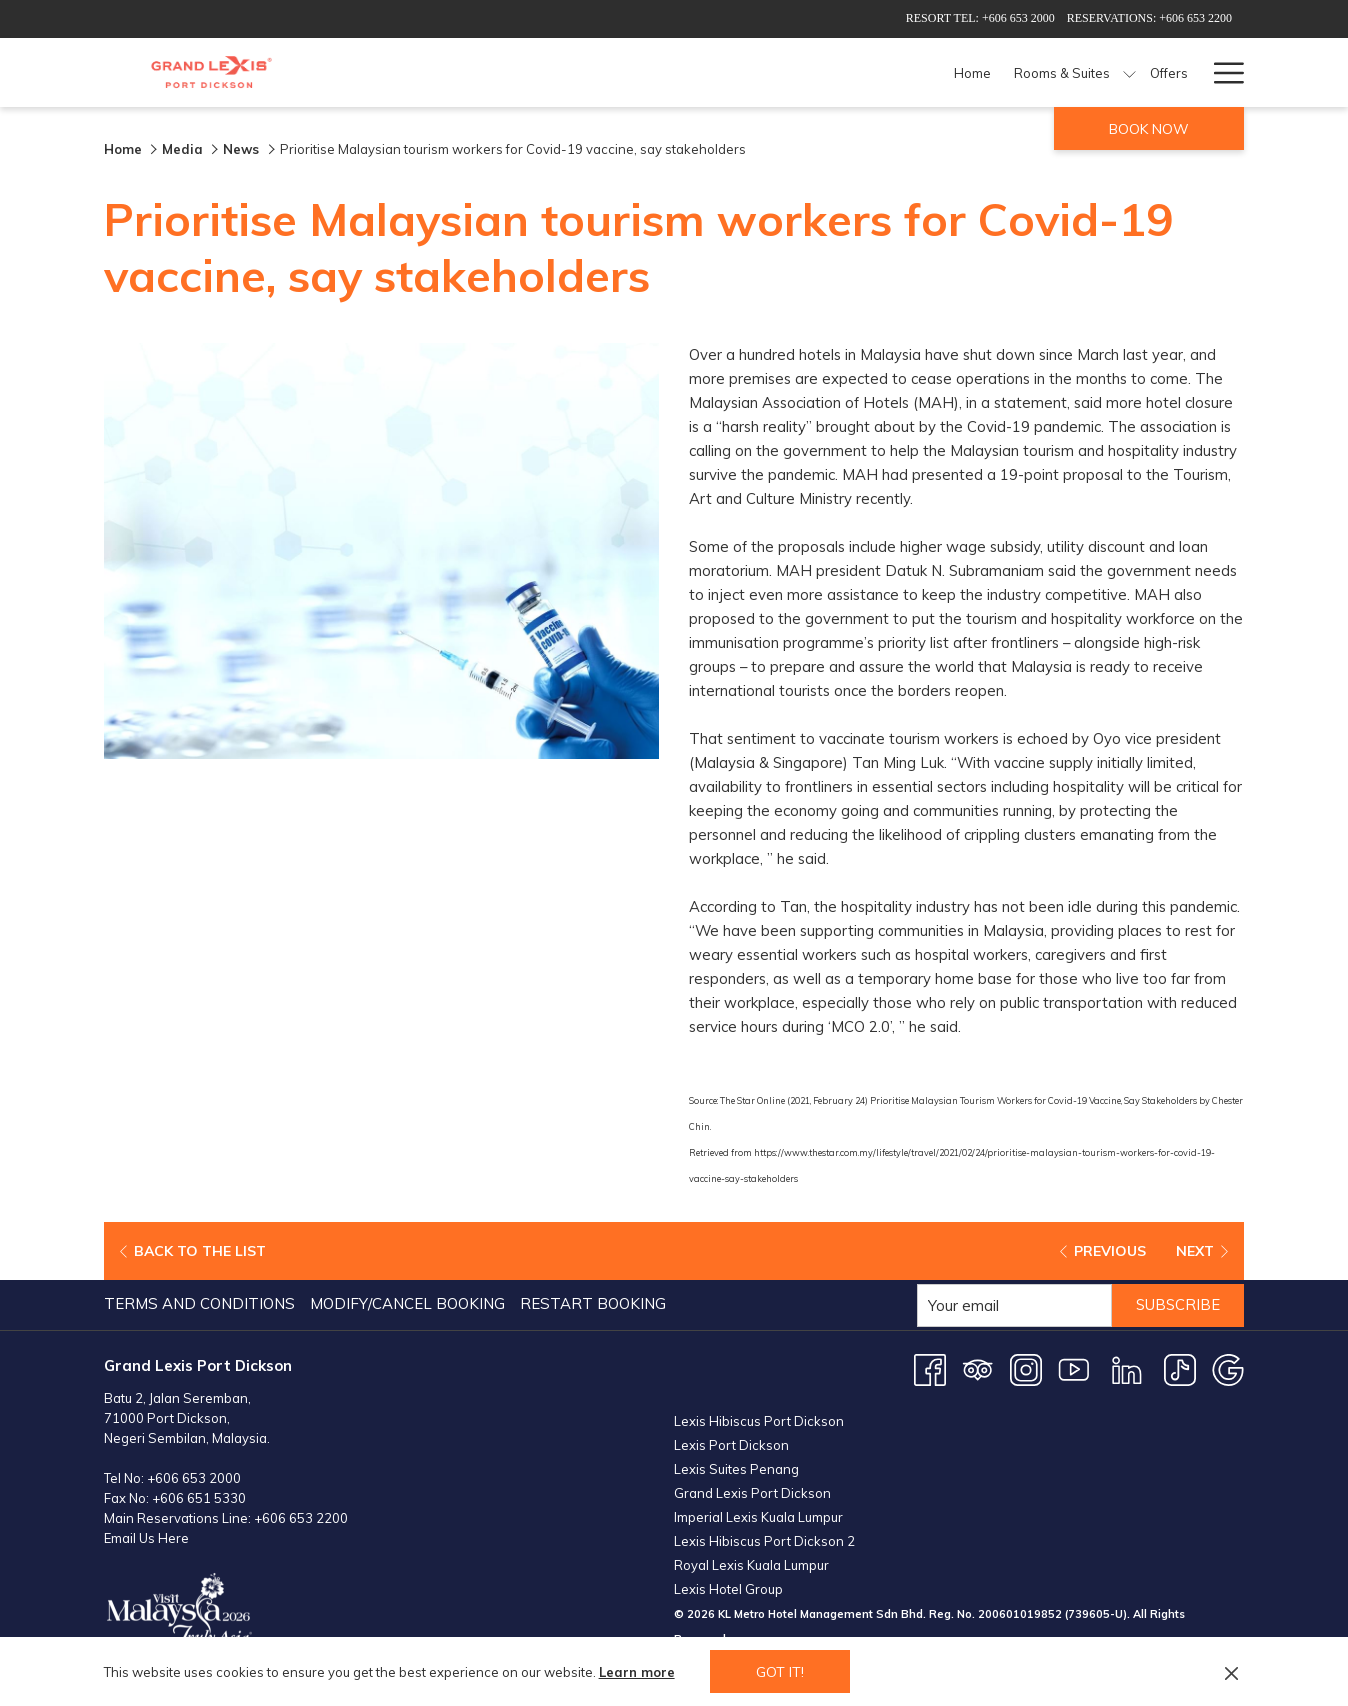 The width and height of the screenshot is (1348, 1706). I want to click on [Youtube opens in a new tab], so click(1074, 1366).